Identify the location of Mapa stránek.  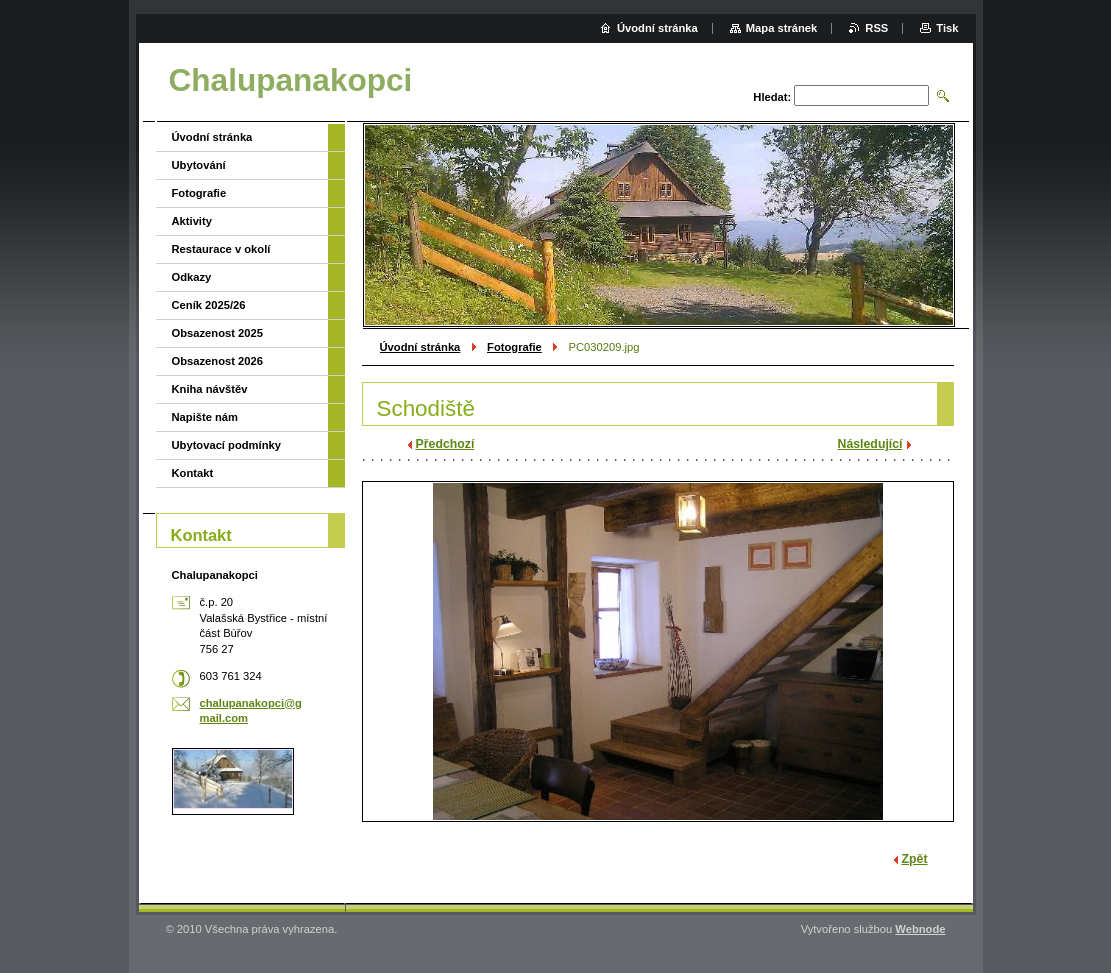
(782, 28).